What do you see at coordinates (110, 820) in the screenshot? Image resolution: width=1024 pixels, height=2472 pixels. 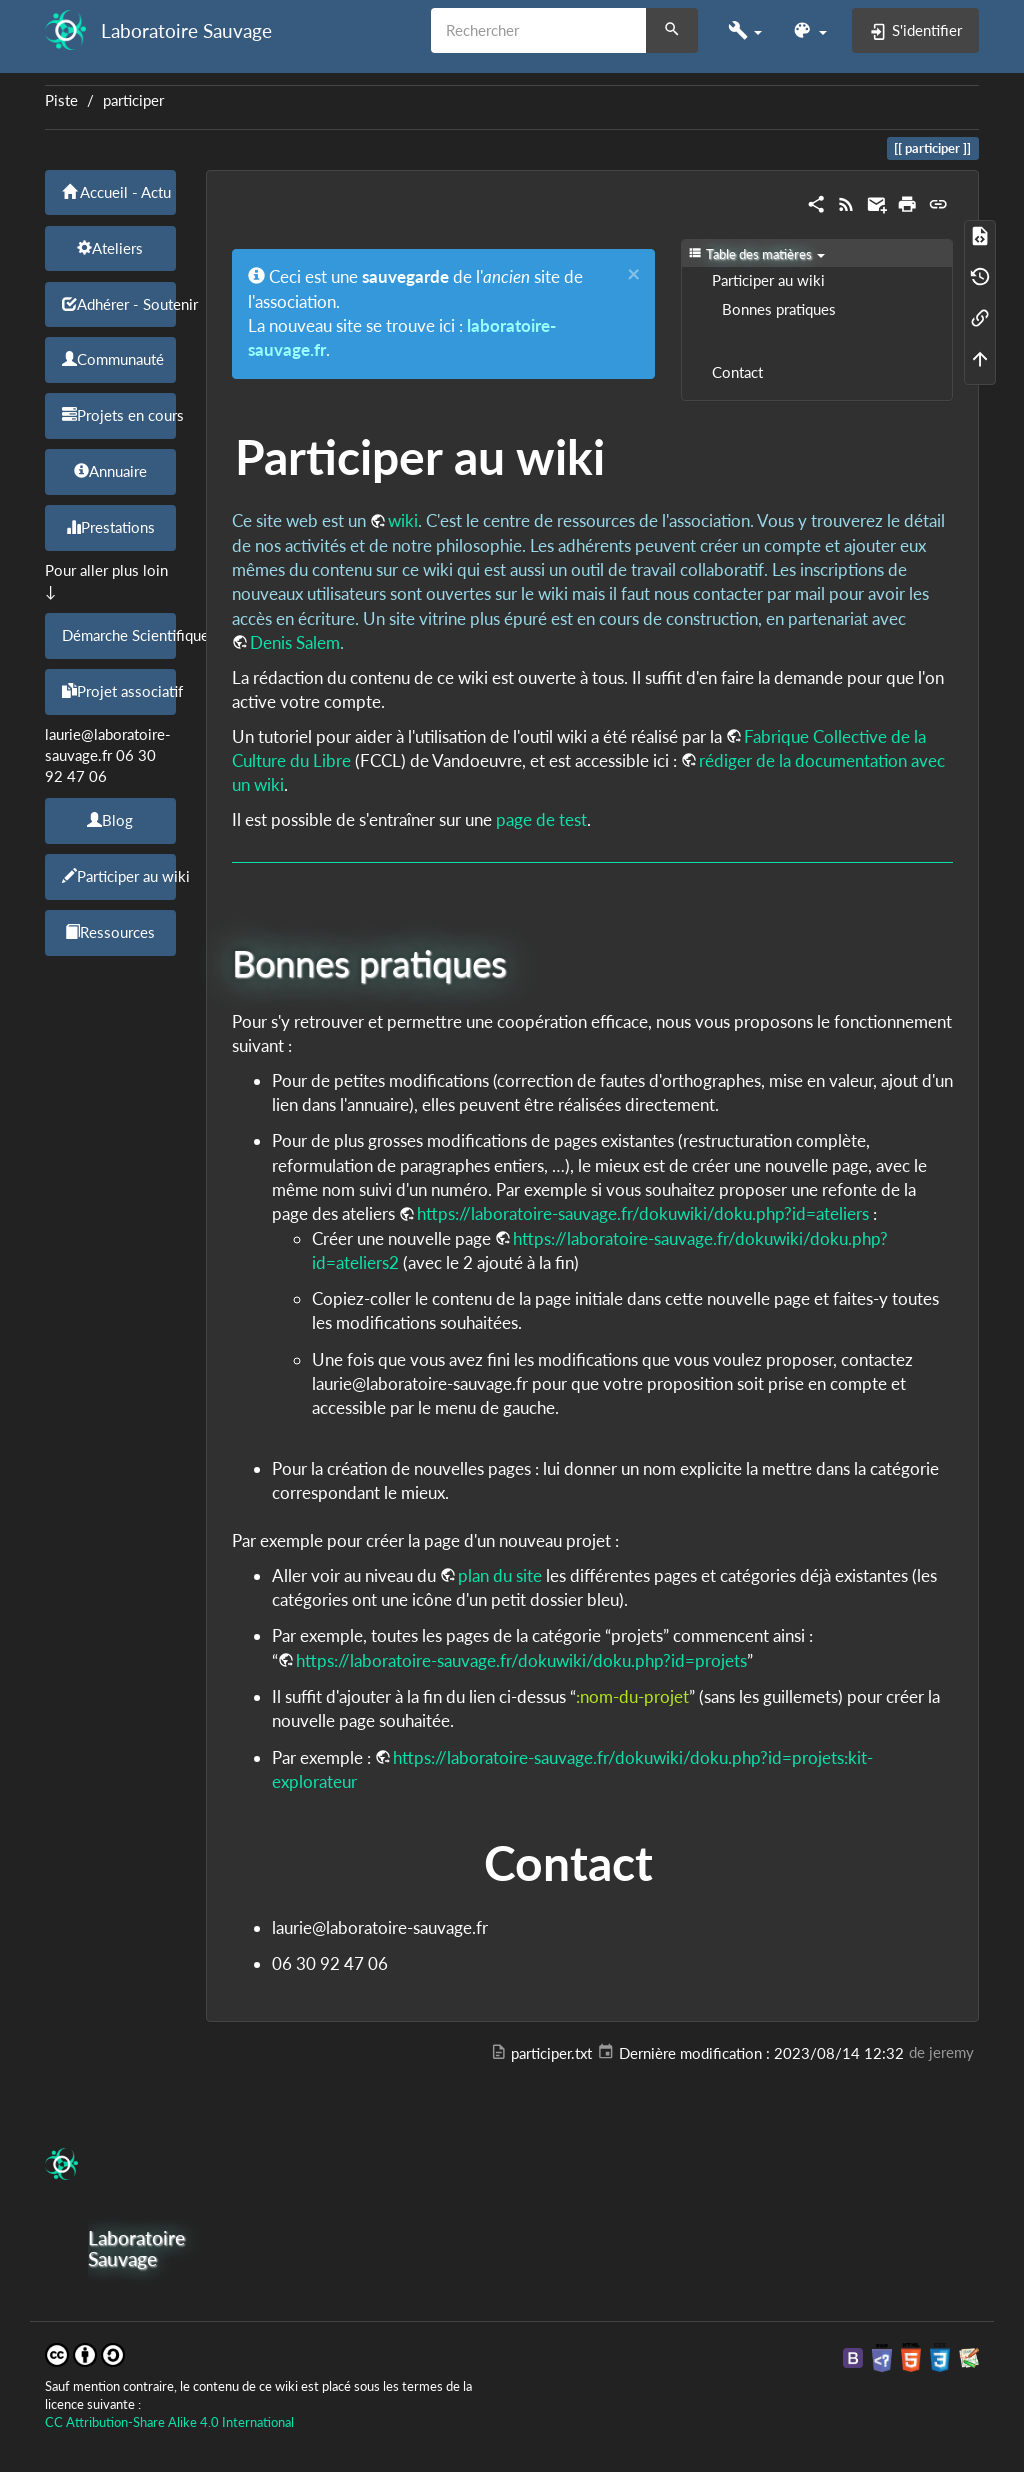 I see `Blog [button]` at bounding box center [110, 820].